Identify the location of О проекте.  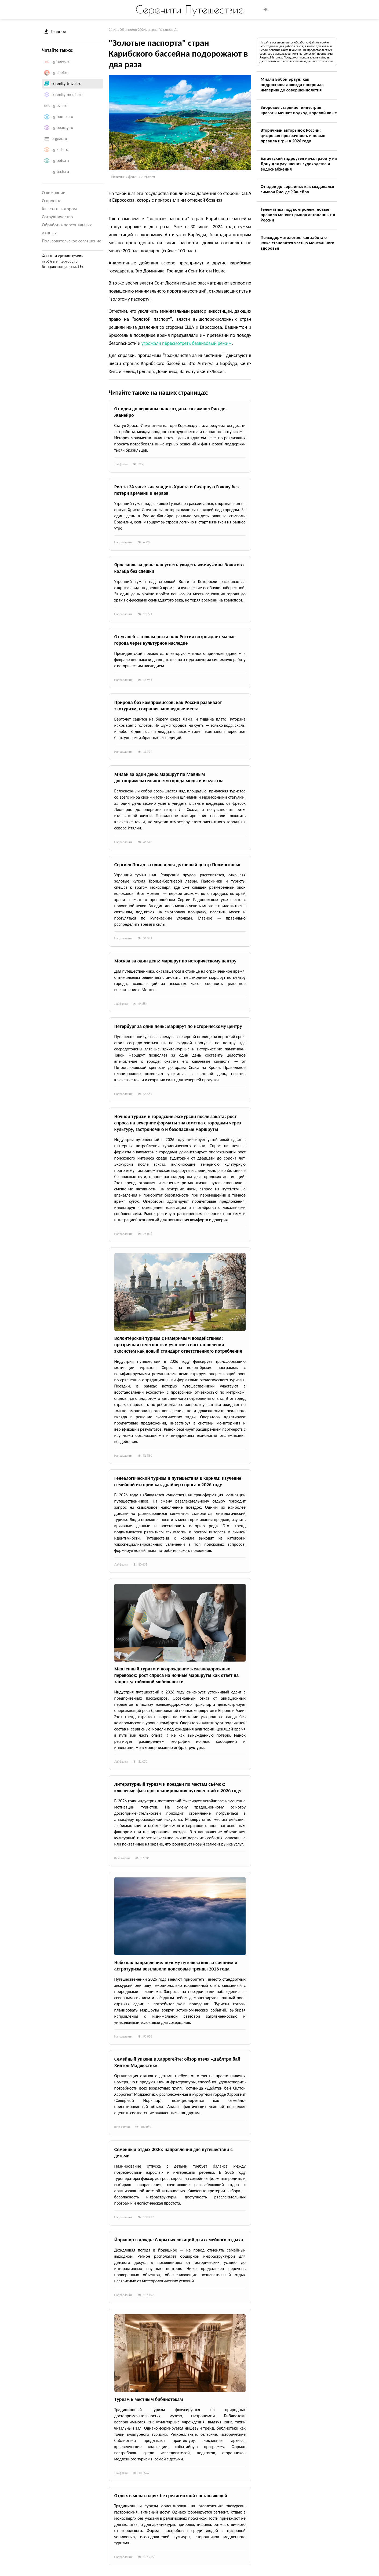
(51, 201).